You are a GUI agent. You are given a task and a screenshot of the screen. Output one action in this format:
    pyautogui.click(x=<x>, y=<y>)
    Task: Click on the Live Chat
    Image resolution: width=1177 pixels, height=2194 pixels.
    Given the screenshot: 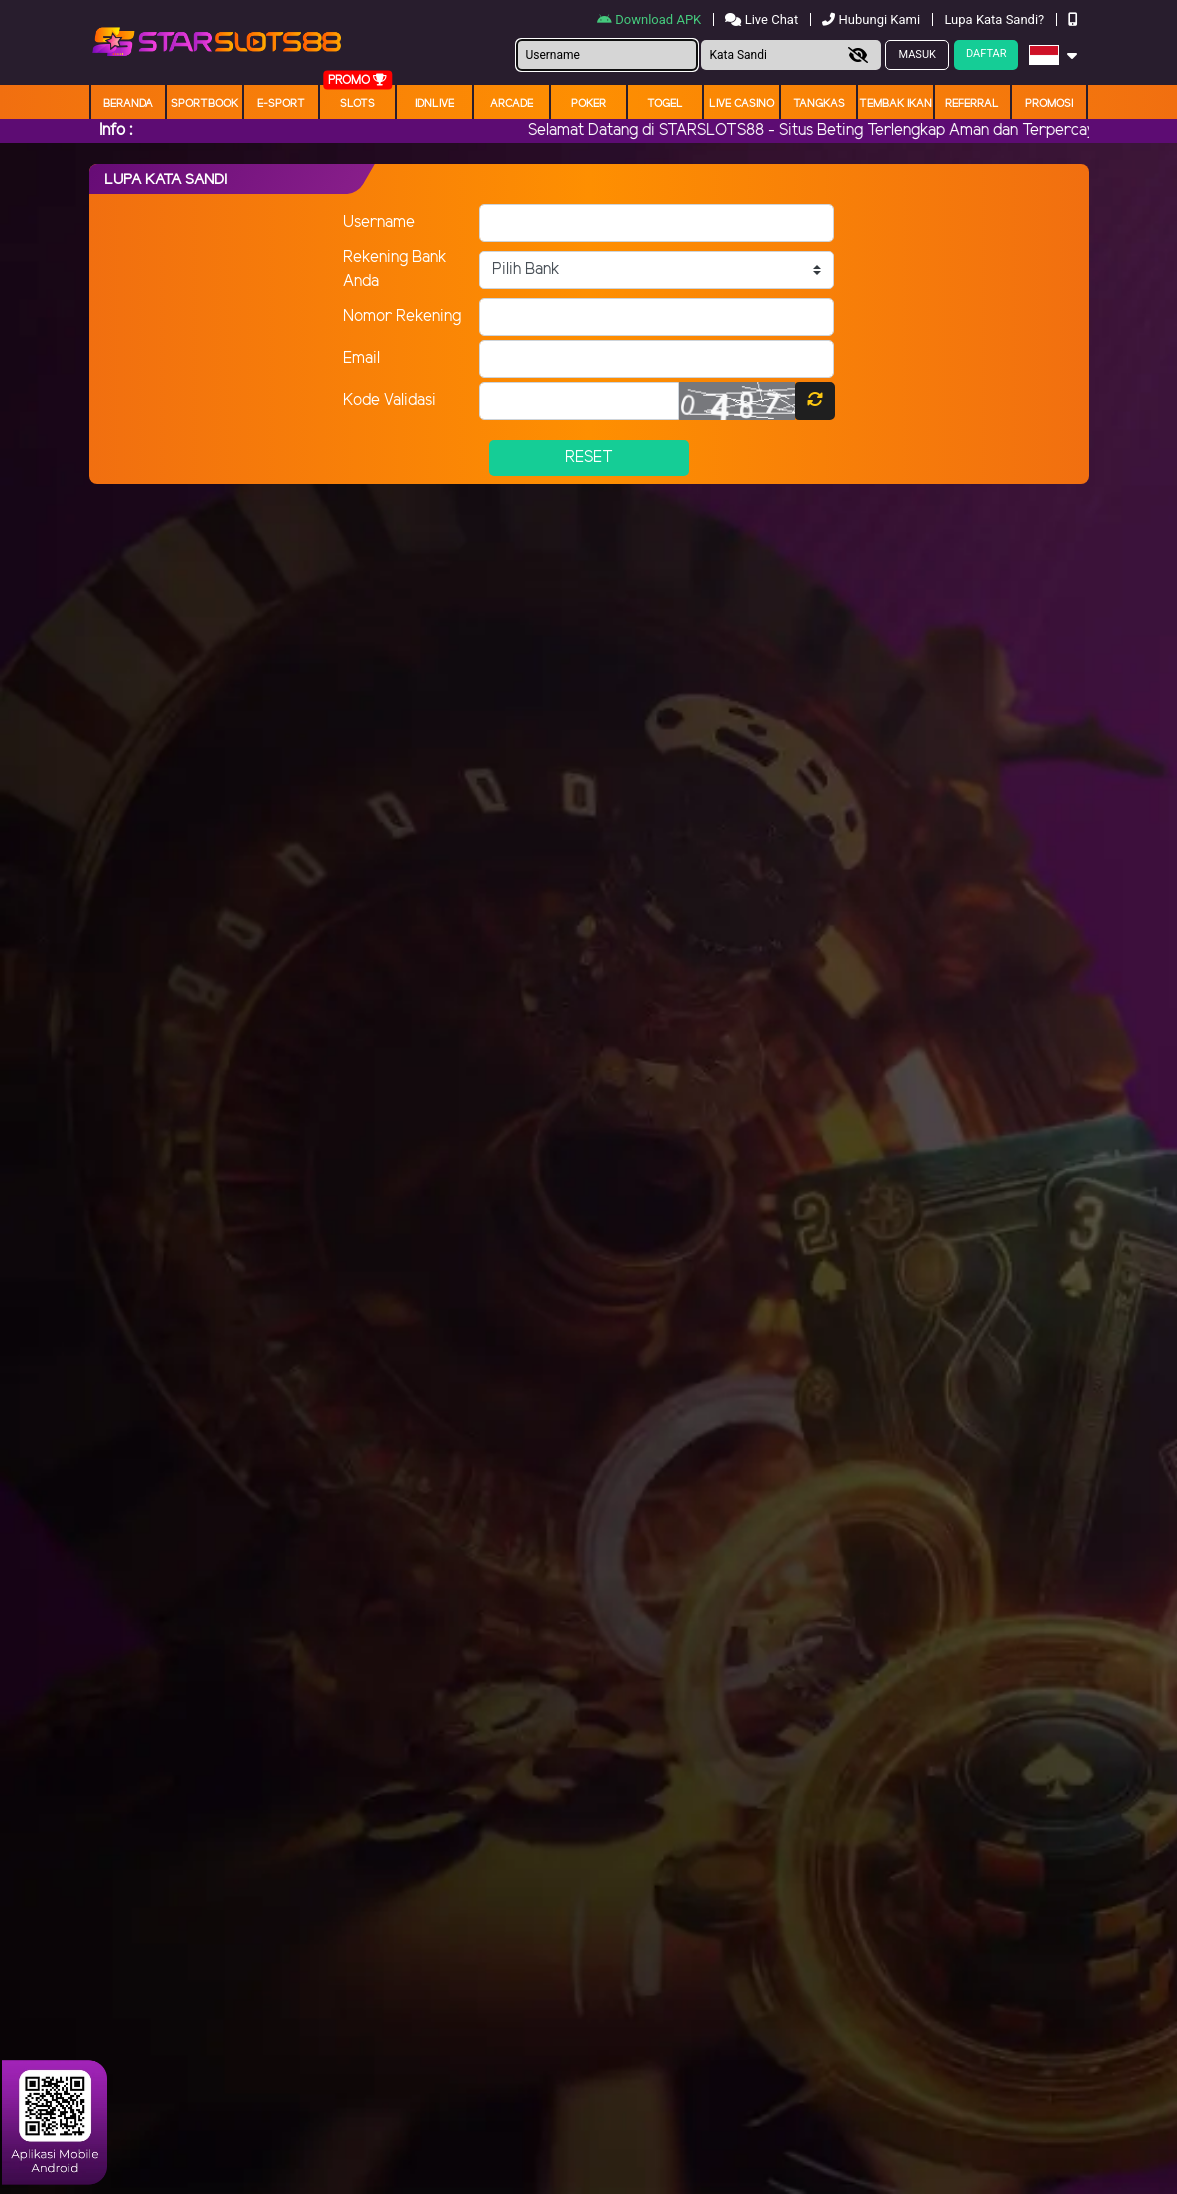 What is the action you would take?
    pyautogui.click(x=763, y=19)
    